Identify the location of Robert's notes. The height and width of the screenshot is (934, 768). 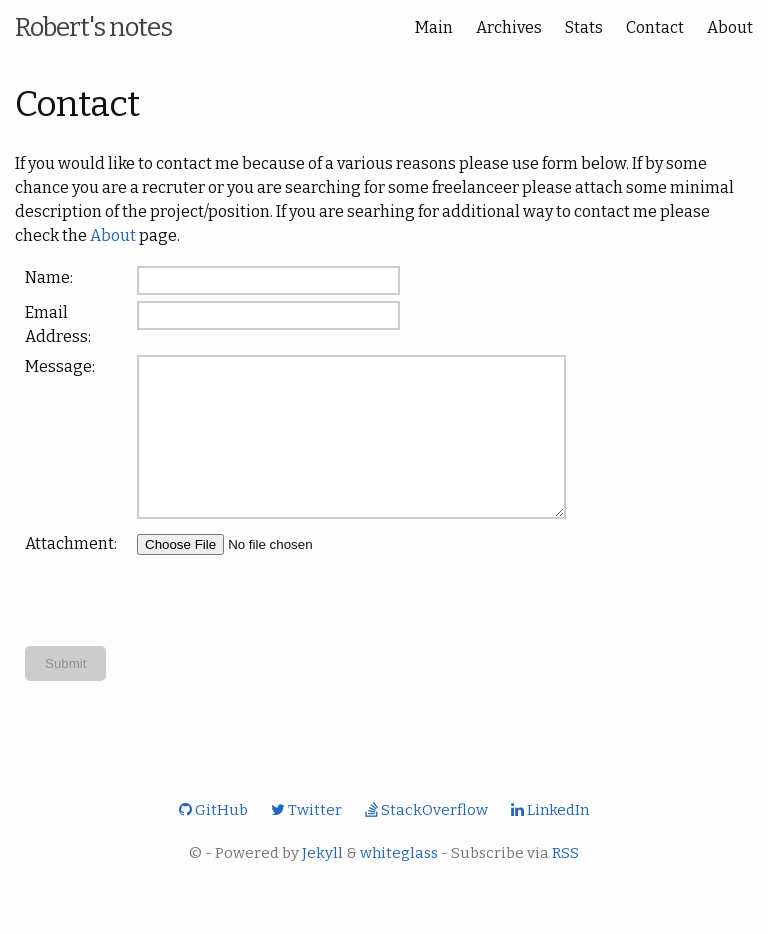
(93, 27).